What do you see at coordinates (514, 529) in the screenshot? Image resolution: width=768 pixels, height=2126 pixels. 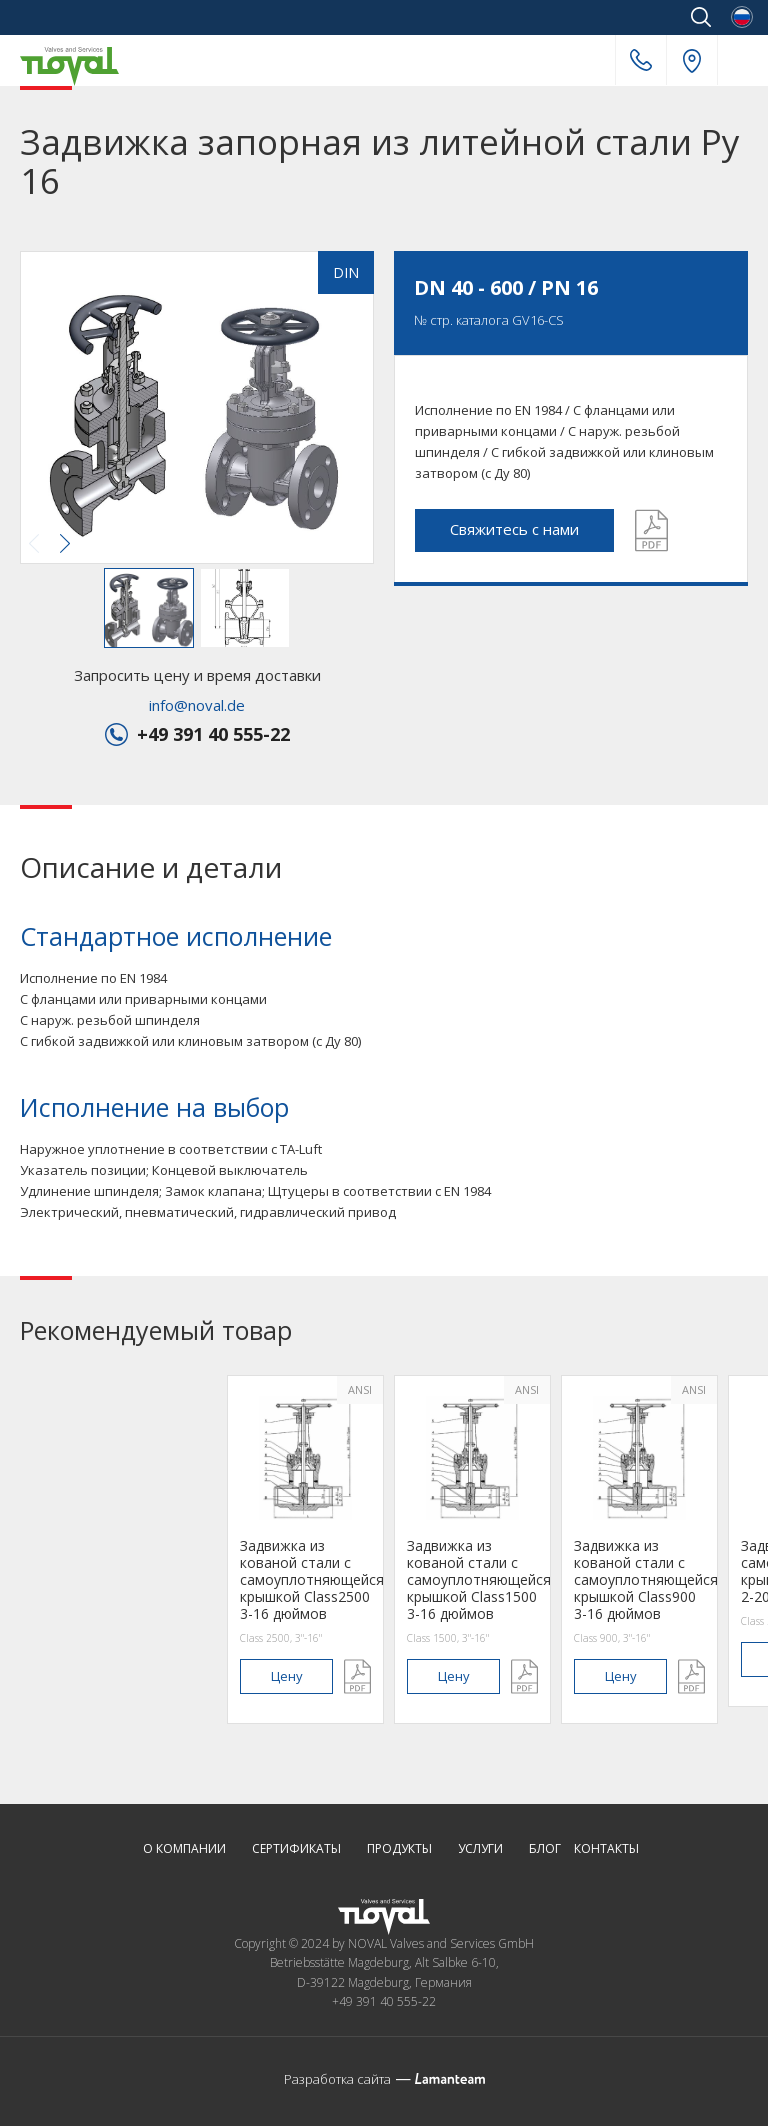 I see `Свяжитесь с нами` at bounding box center [514, 529].